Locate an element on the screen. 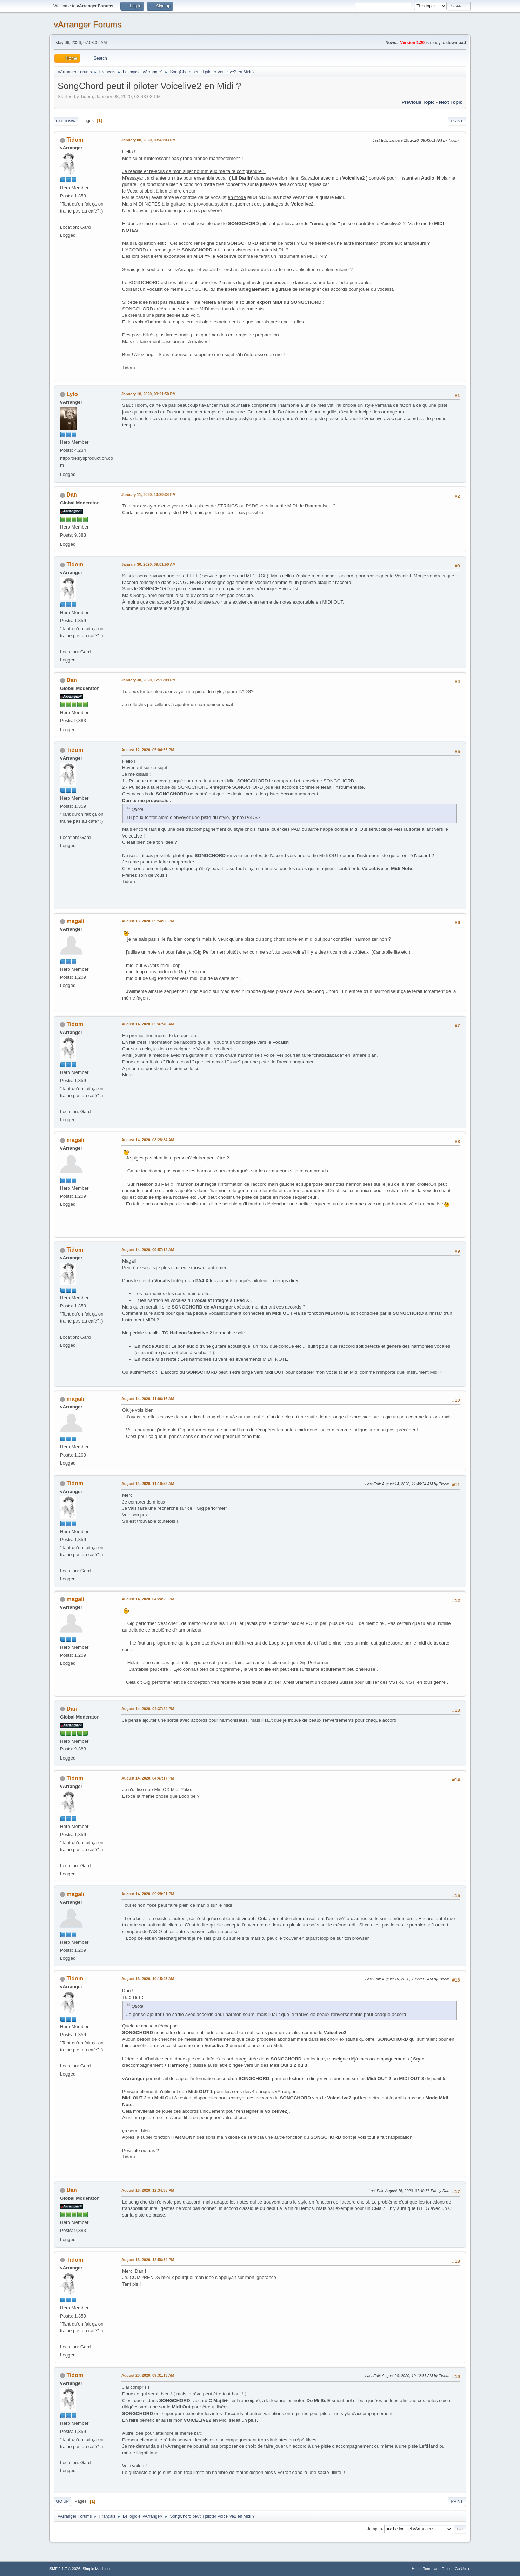 This screenshot has width=520, height=2576. August 16, 2020, 10:15:45 AM is located at coordinates (147, 1979).